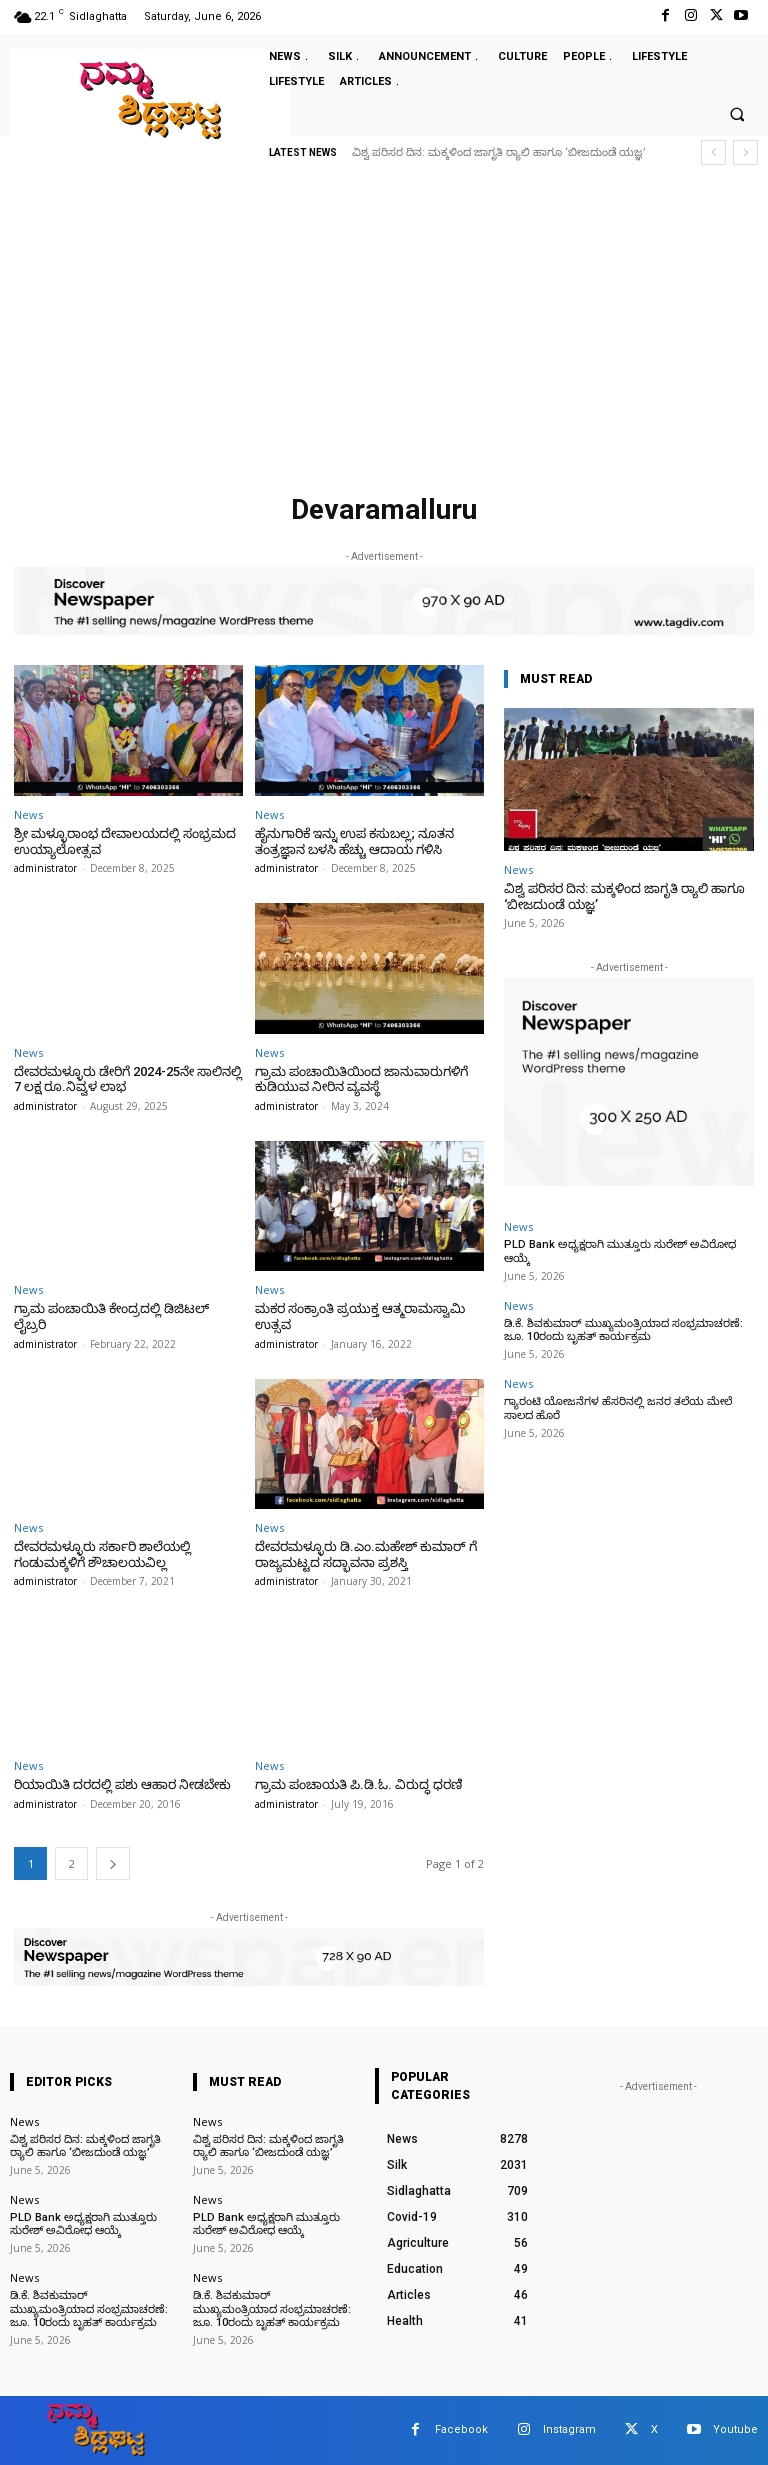 The height and width of the screenshot is (2465, 768). What do you see at coordinates (113, 1862) in the screenshot?
I see `[next-page]` at bounding box center [113, 1862].